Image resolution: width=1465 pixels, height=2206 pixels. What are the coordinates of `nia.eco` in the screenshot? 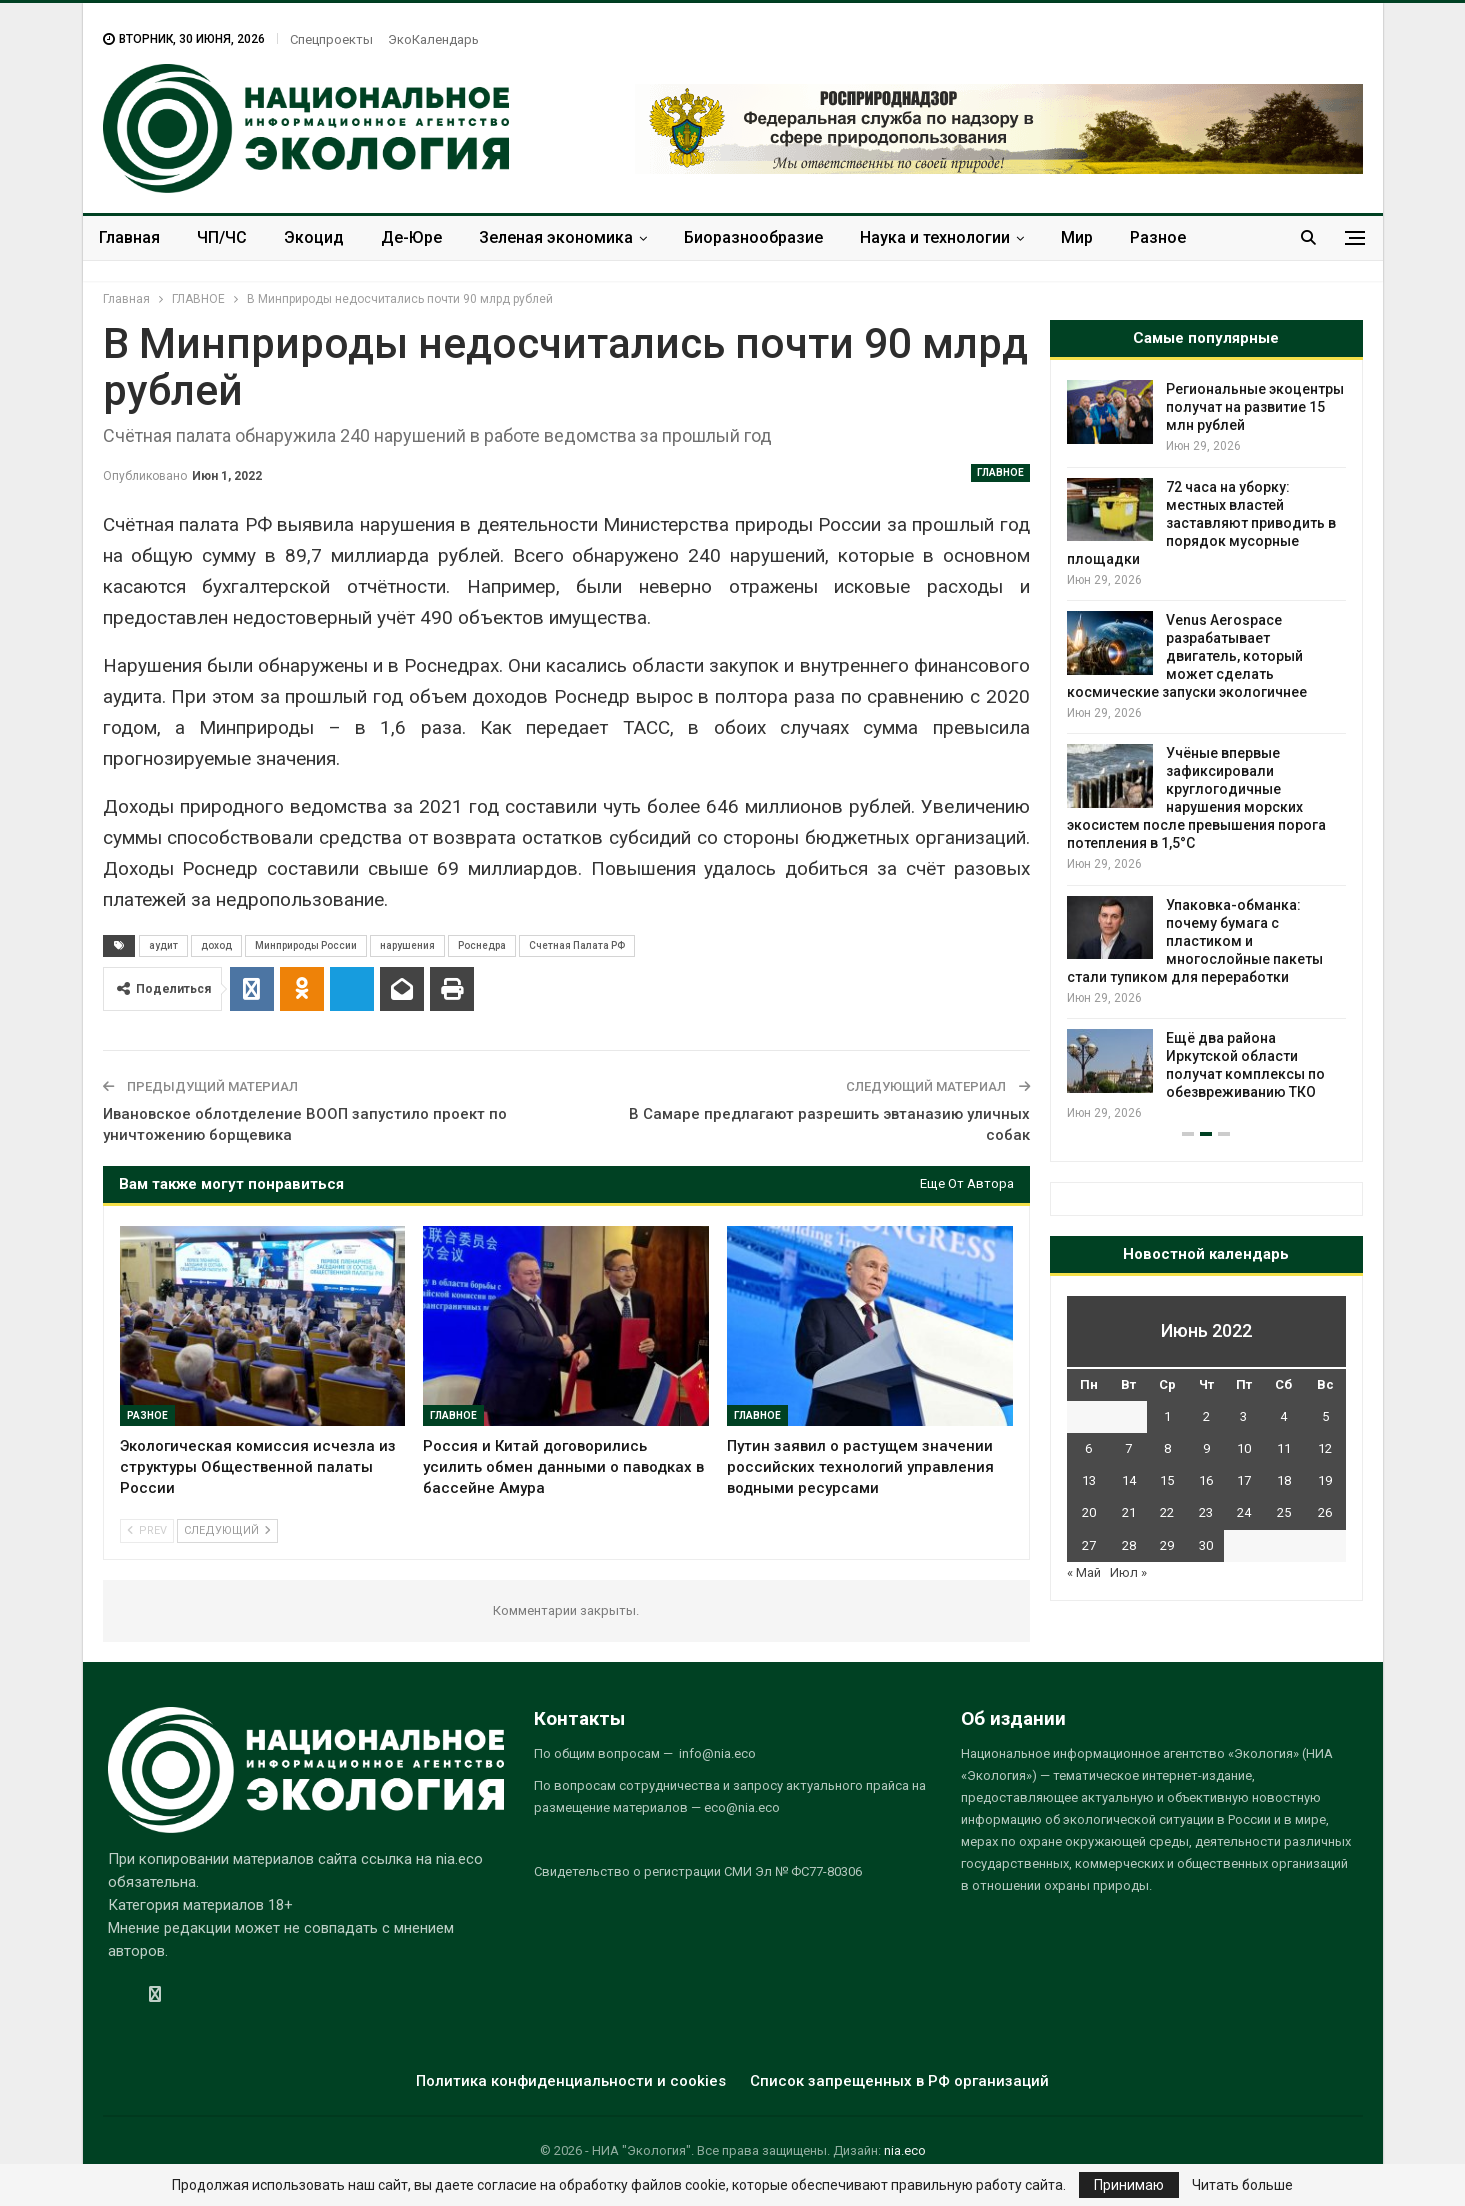 It's located at (905, 2150).